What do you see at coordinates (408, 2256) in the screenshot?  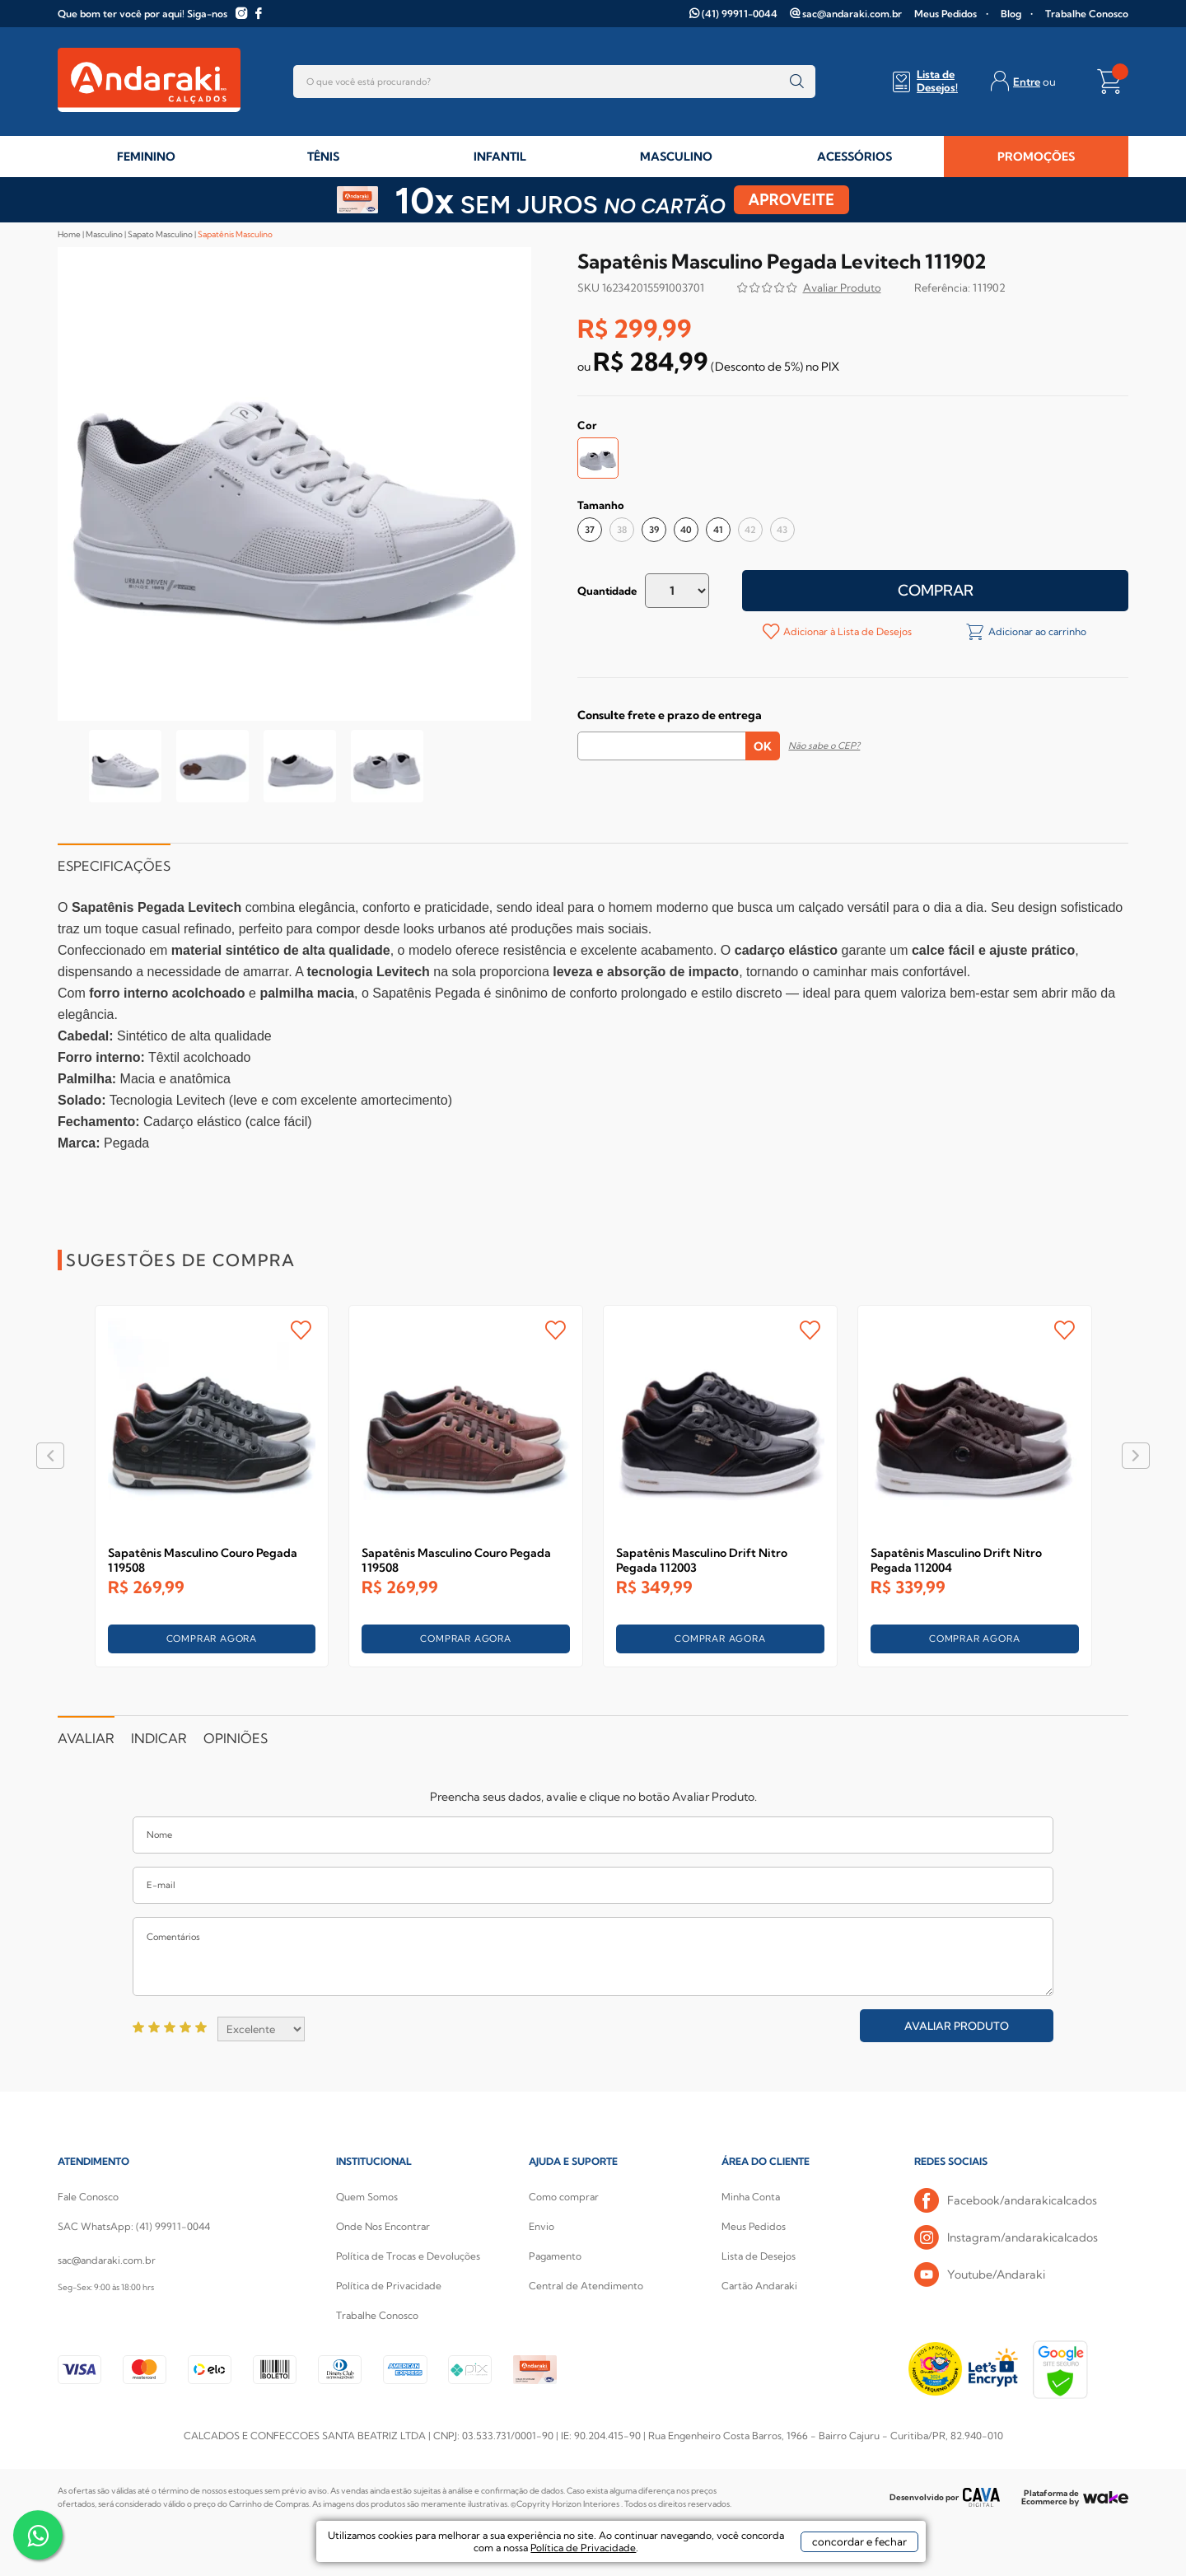 I see `Política de Trocas e Devoluções` at bounding box center [408, 2256].